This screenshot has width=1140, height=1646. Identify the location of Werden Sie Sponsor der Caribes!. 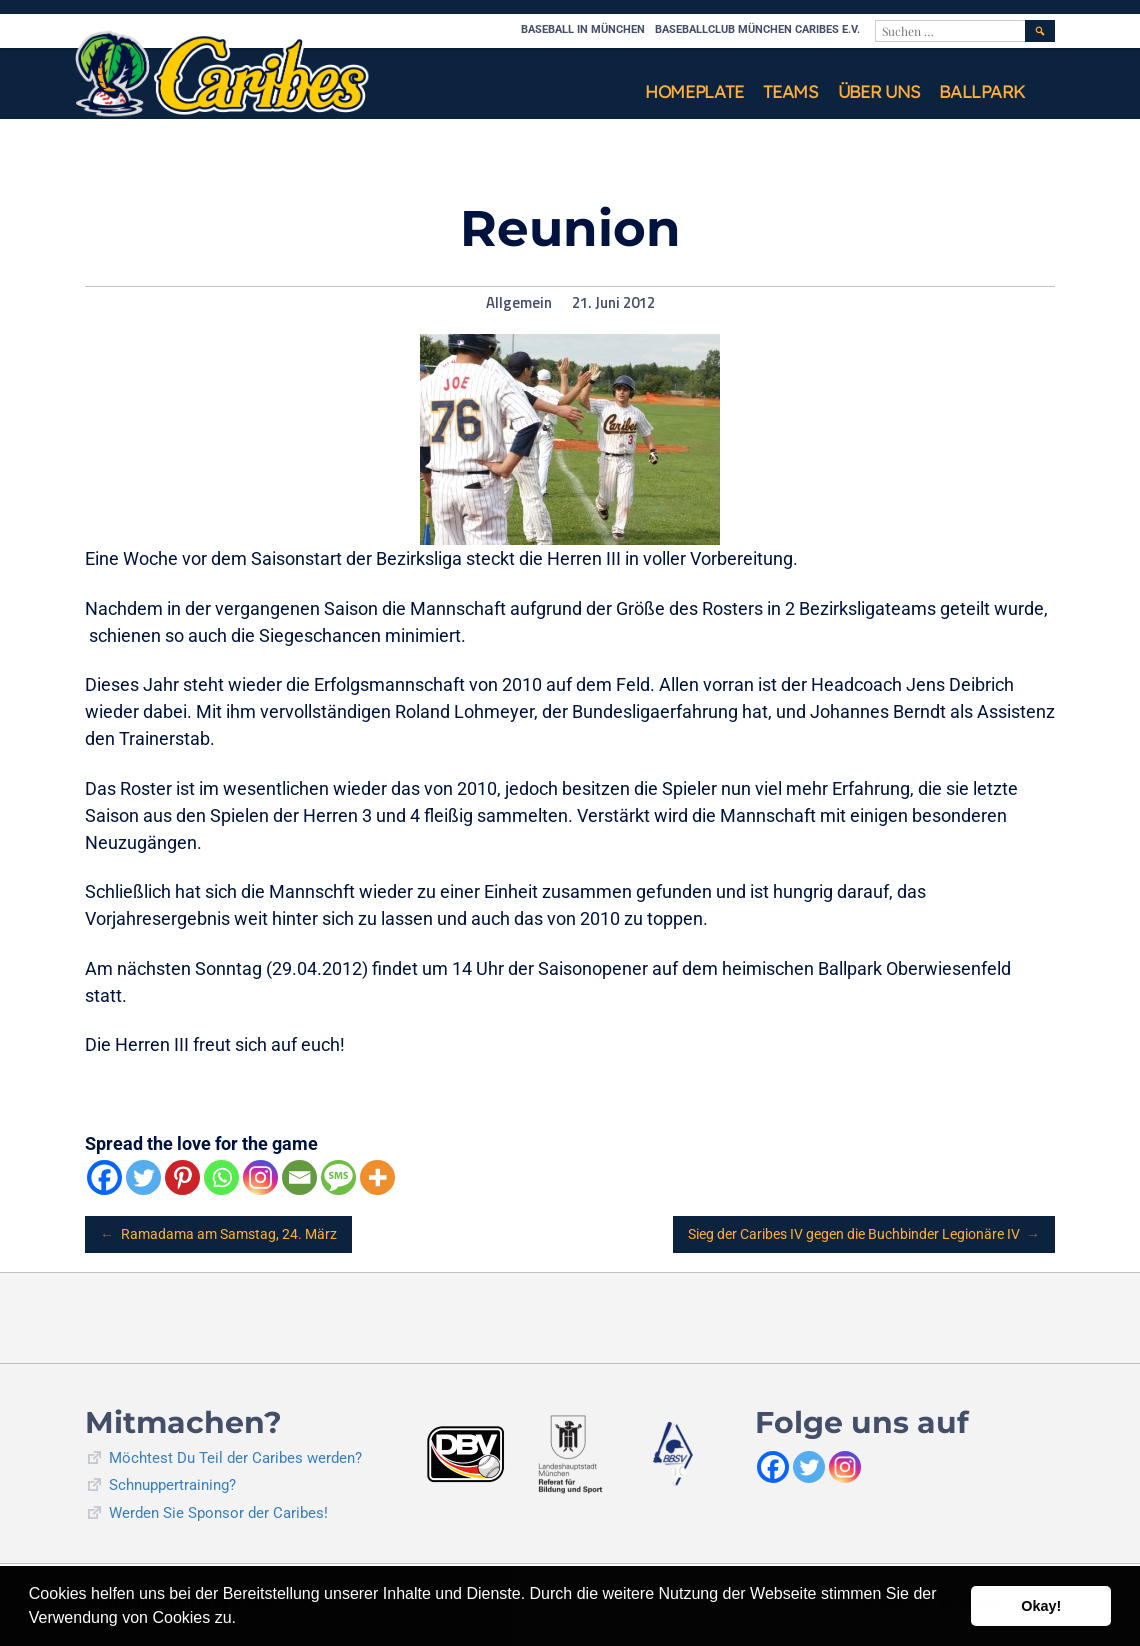
(218, 1513).